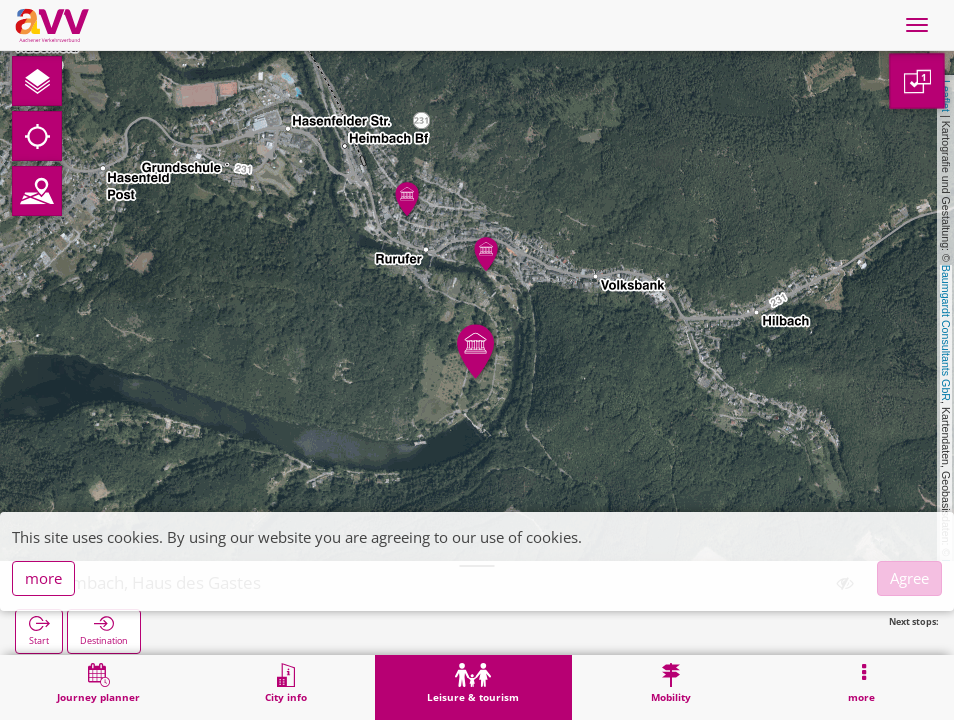  I want to click on Baumgardt Consultants GbR, so click(946, 333).